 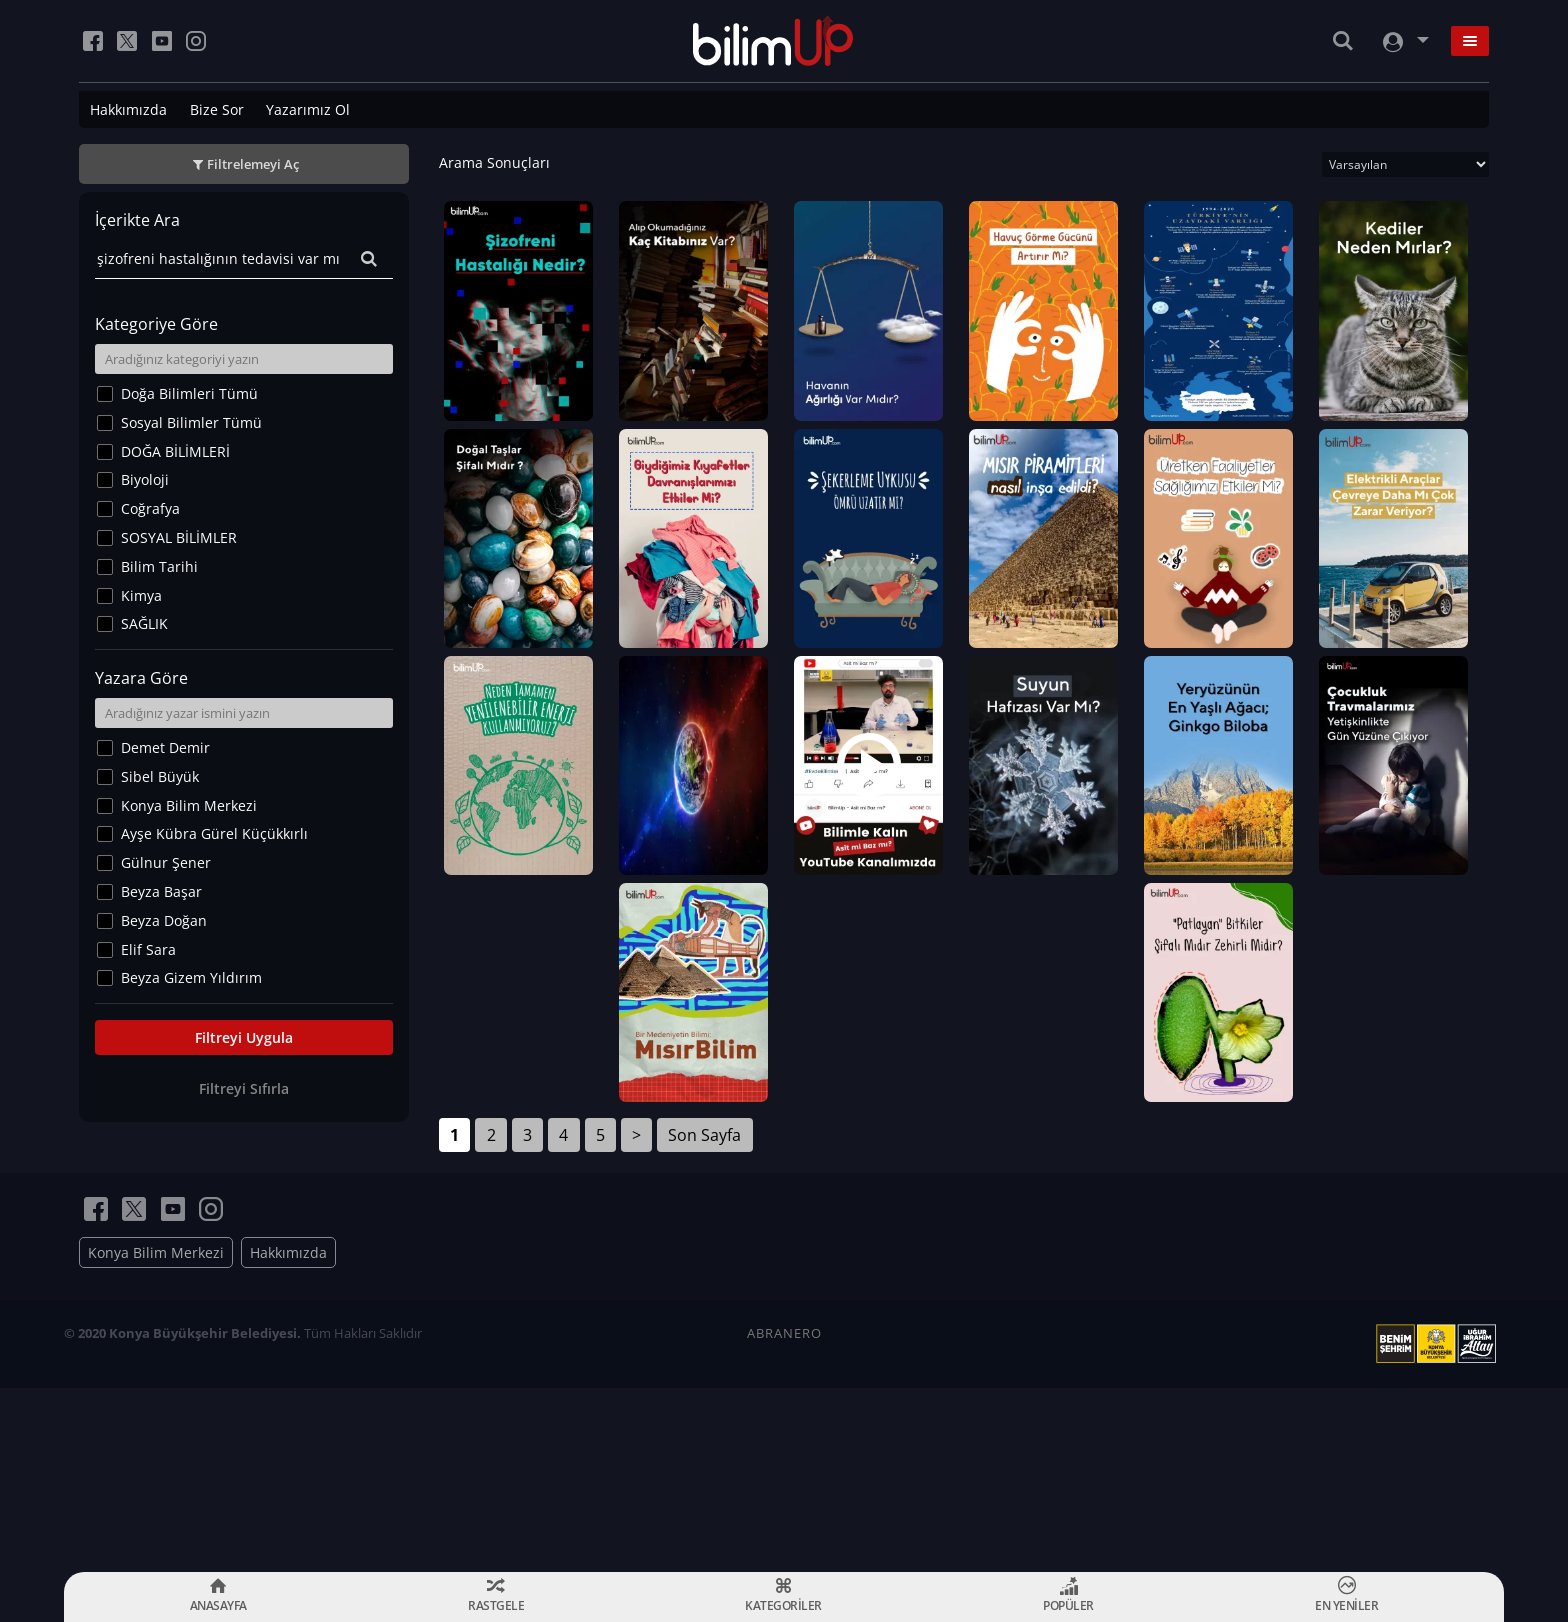 What do you see at coordinates (244, 1088) in the screenshot?
I see `Filtreyi Sıfırla` at bounding box center [244, 1088].